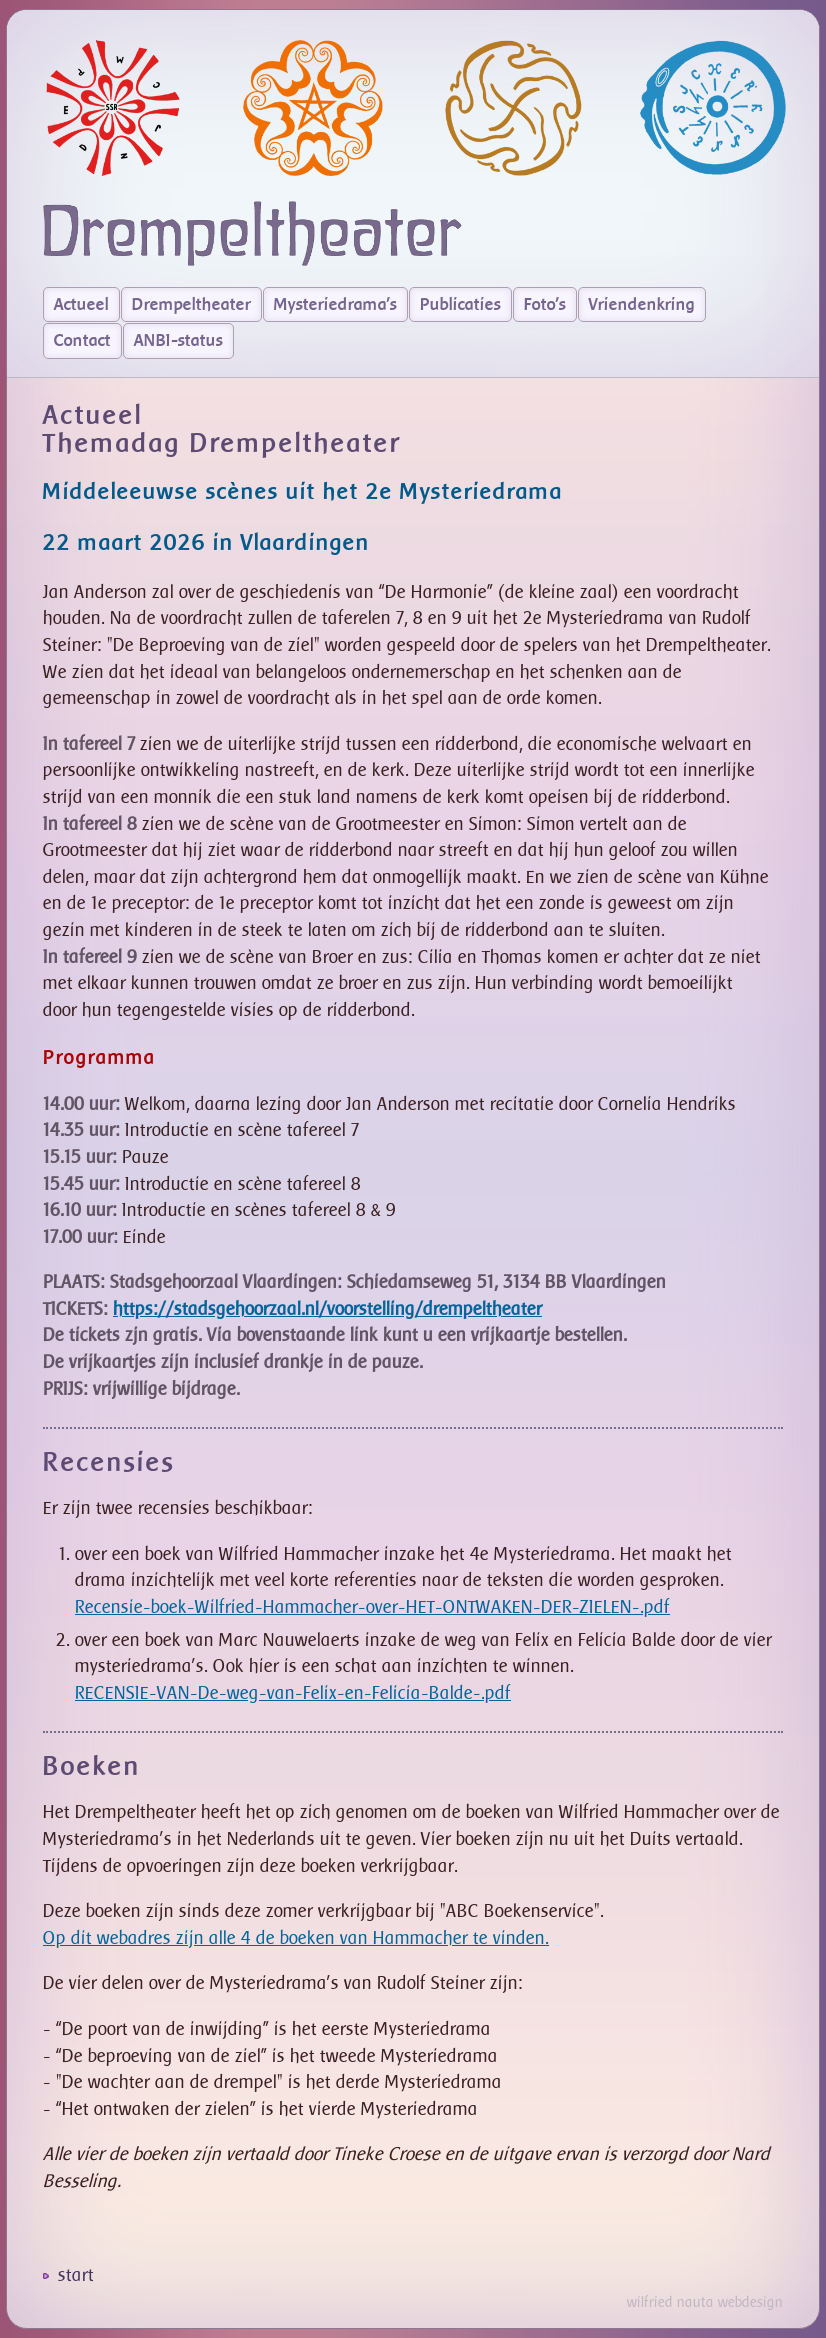 The height and width of the screenshot is (2338, 826). What do you see at coordinates (335, 305) in the screenshot?
I see `Mysteriedrama's` at bounding box center [335, 305].